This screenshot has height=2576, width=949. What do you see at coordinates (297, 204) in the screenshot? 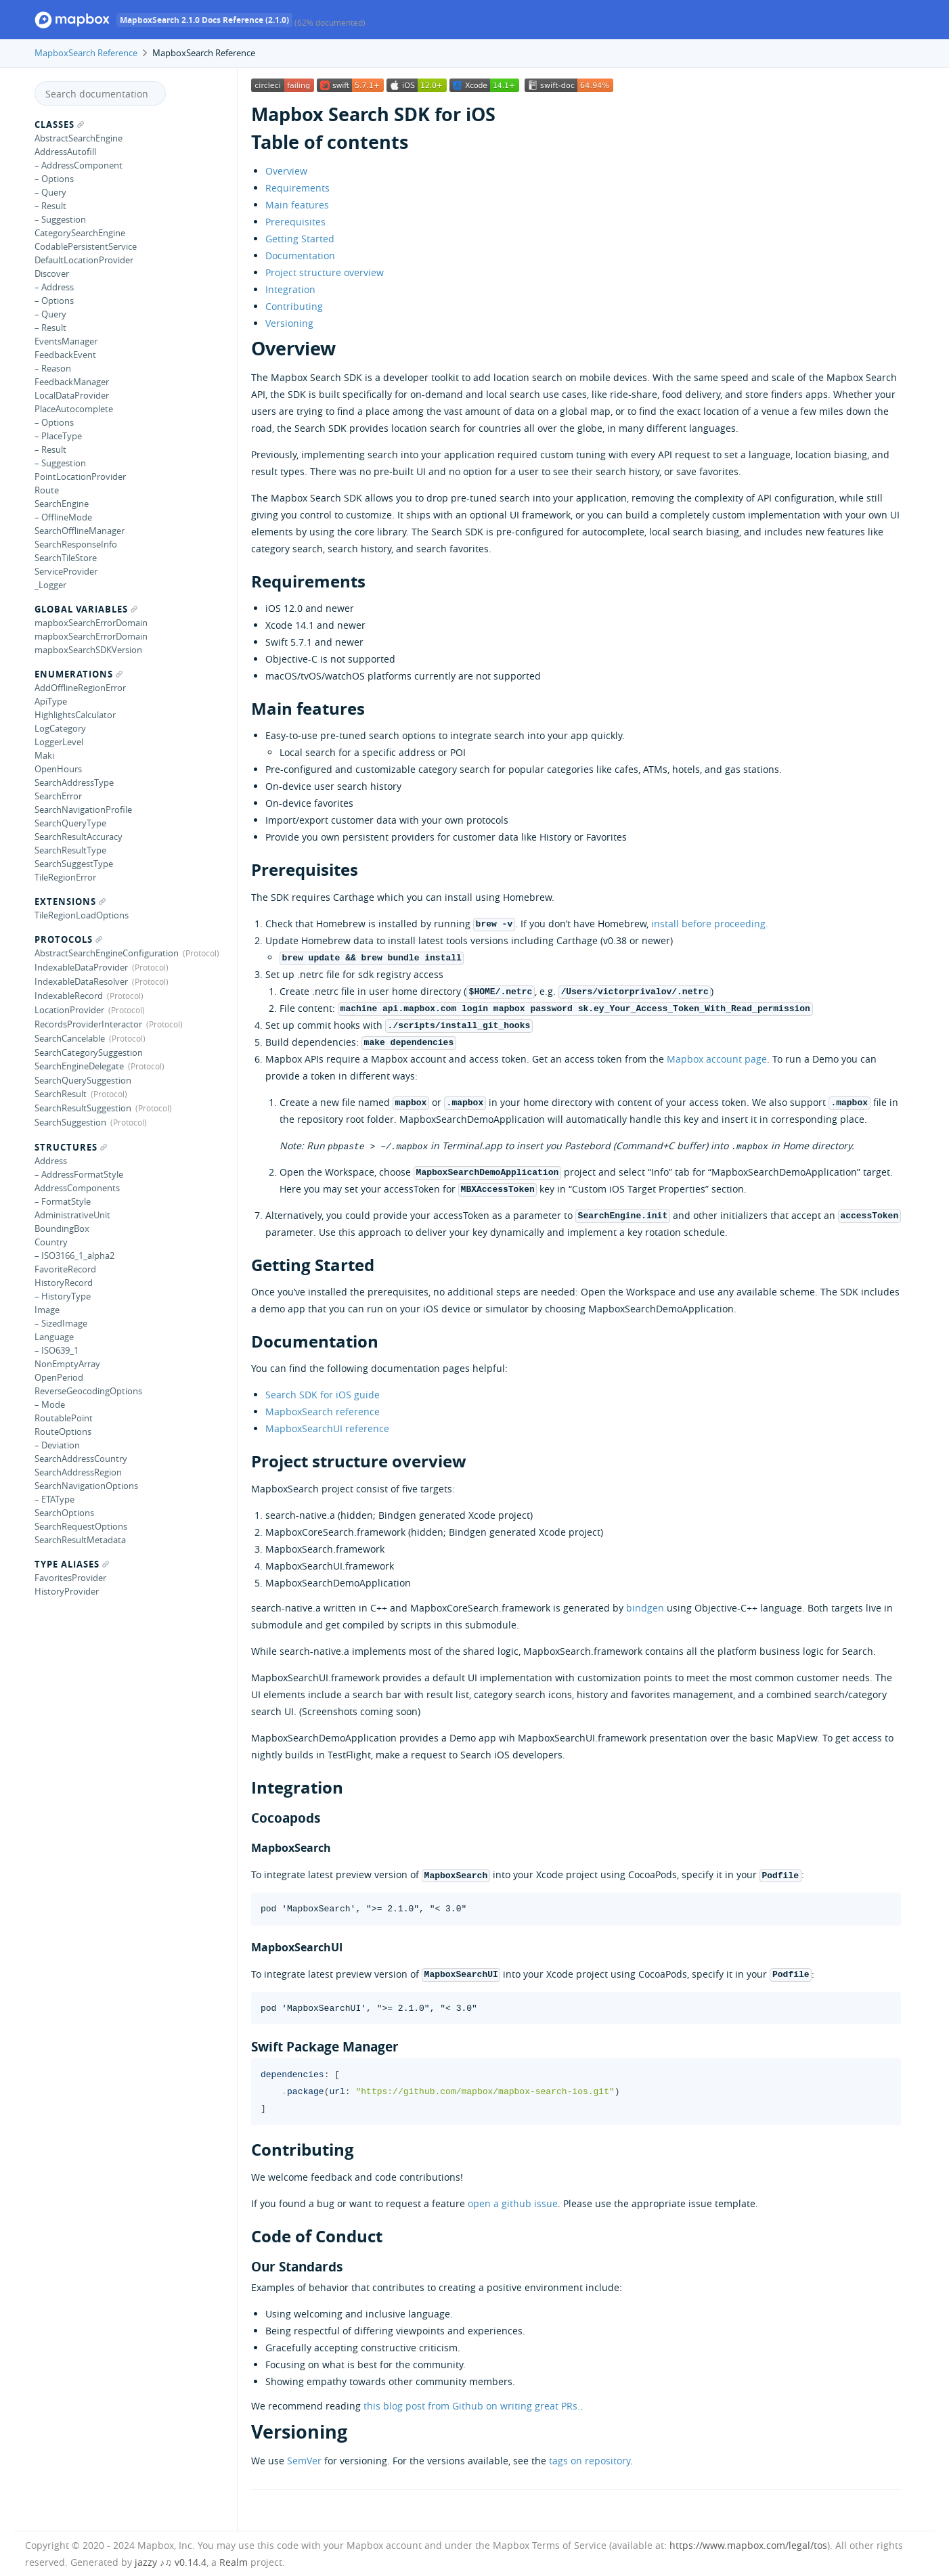
I see `Main features` at bounding box center [297, 204].